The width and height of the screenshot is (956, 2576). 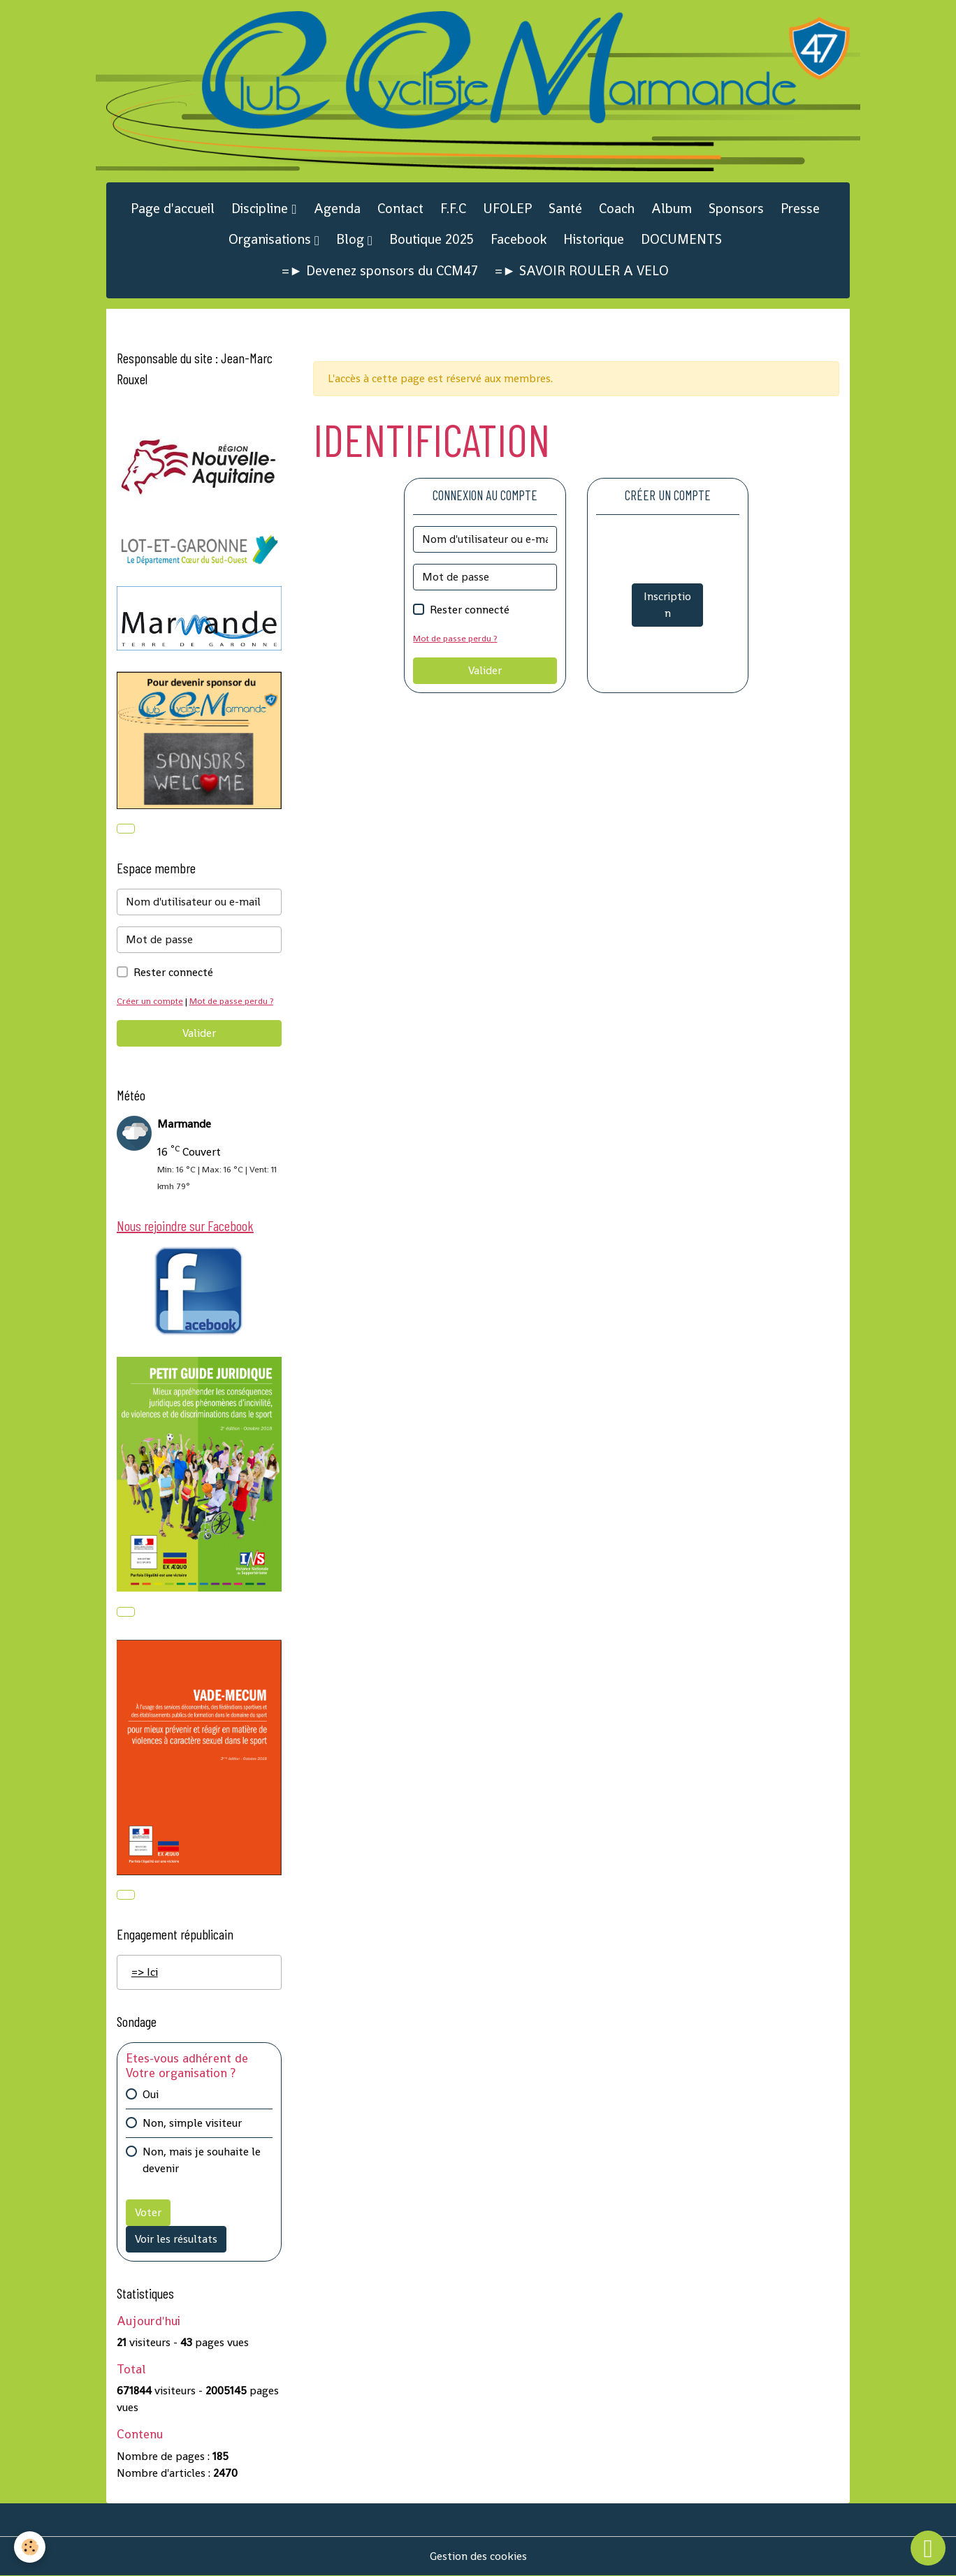 I want to click on Historique, so click(x=593, y=239).